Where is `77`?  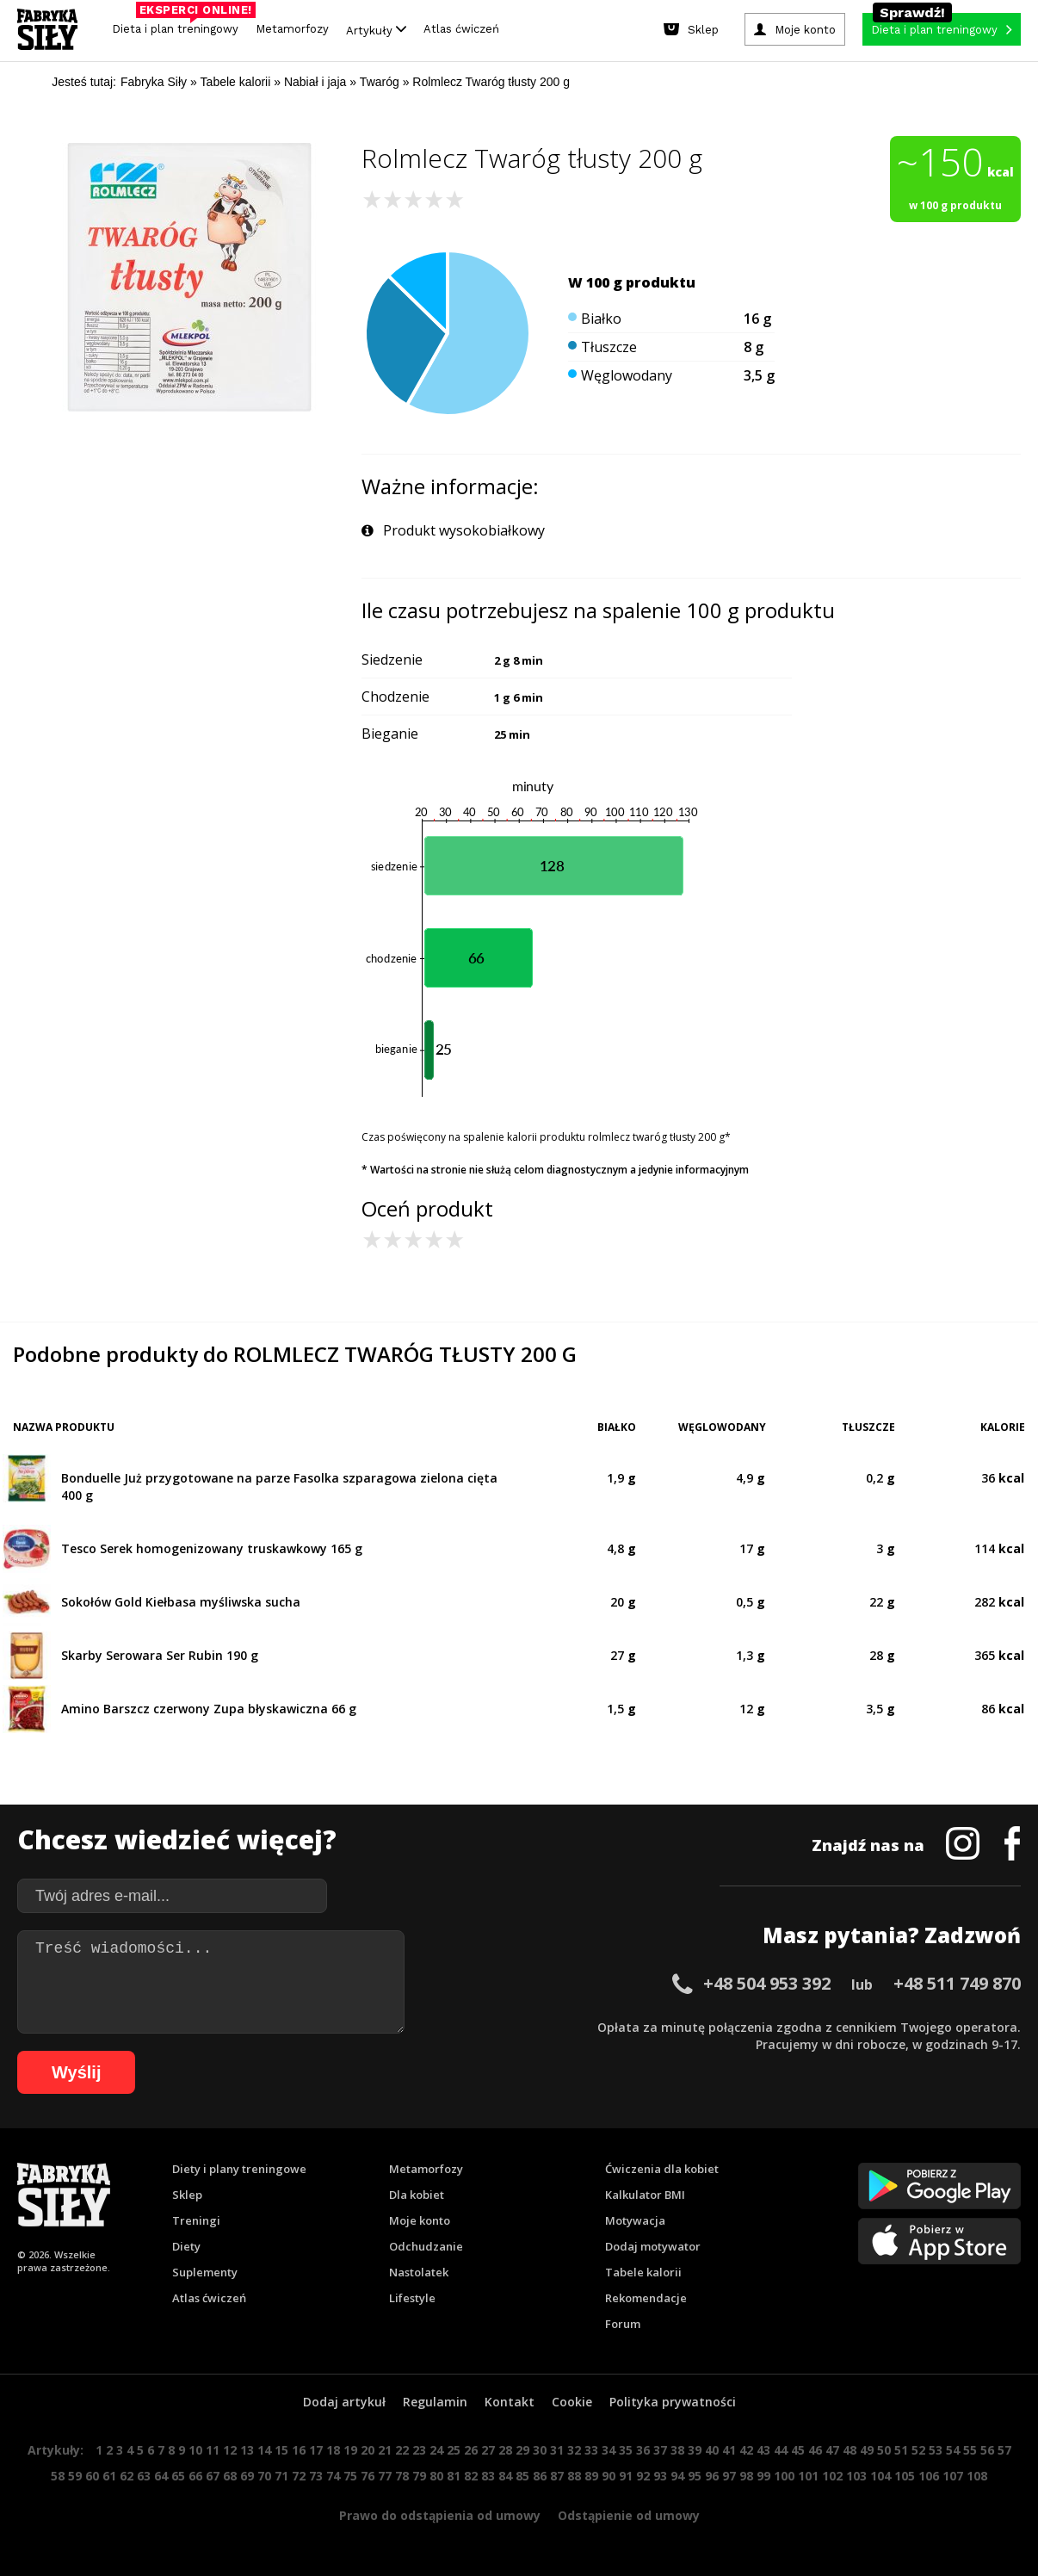 77 is located at coordinates (385, 2476).